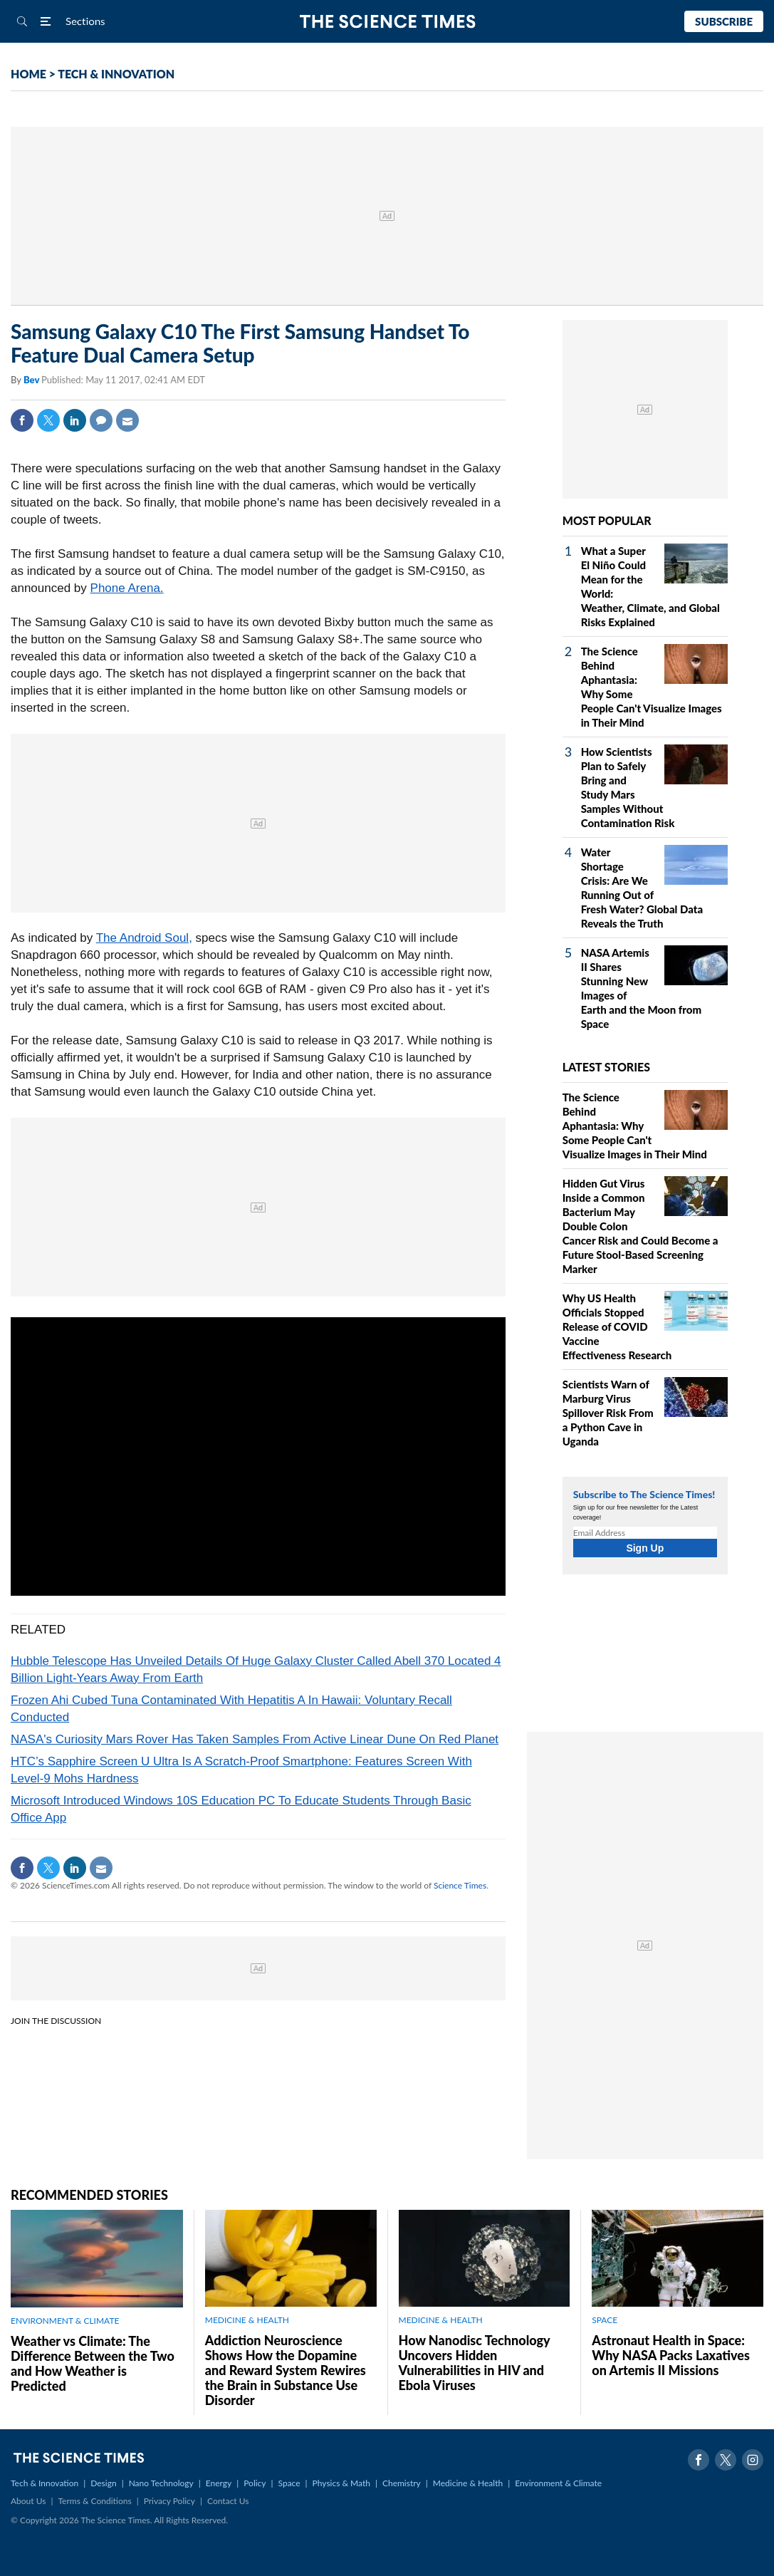  I want to click on Nano Technology, so click(161, 2483).